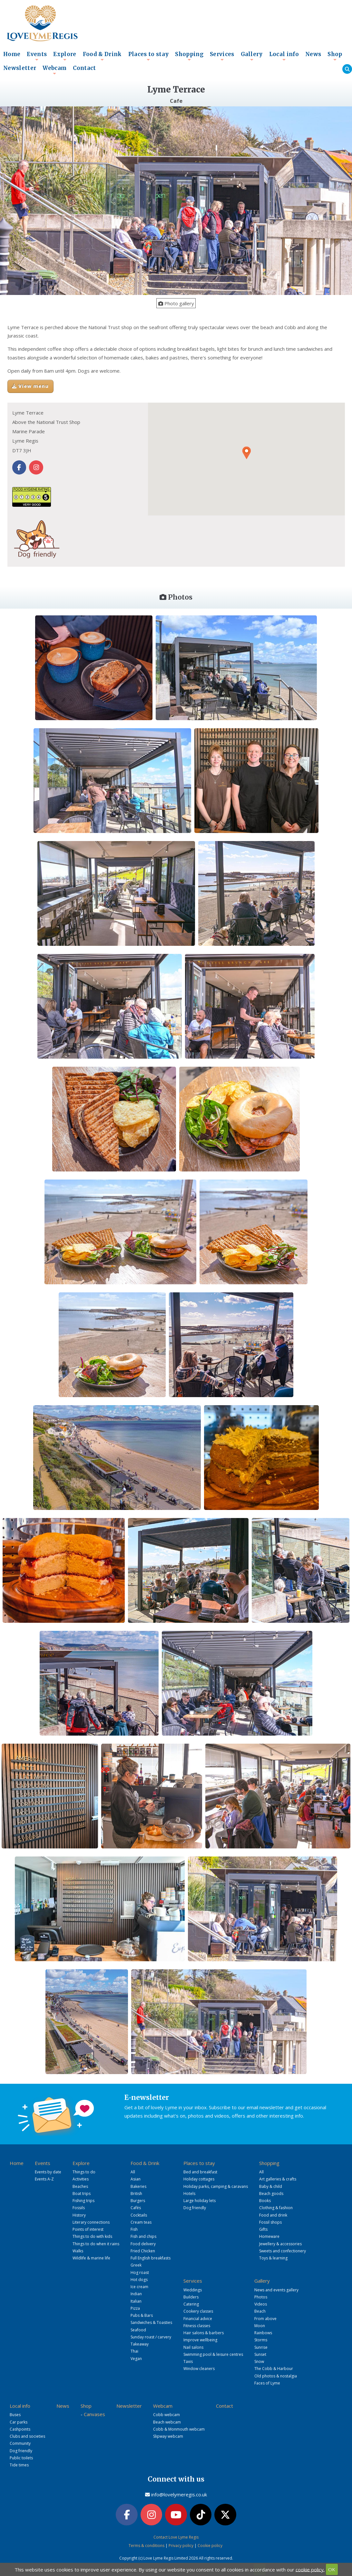 Image resolution: width=352 pixels, height=2576 pixels. I want to click on Storms, so click(260, 2340).